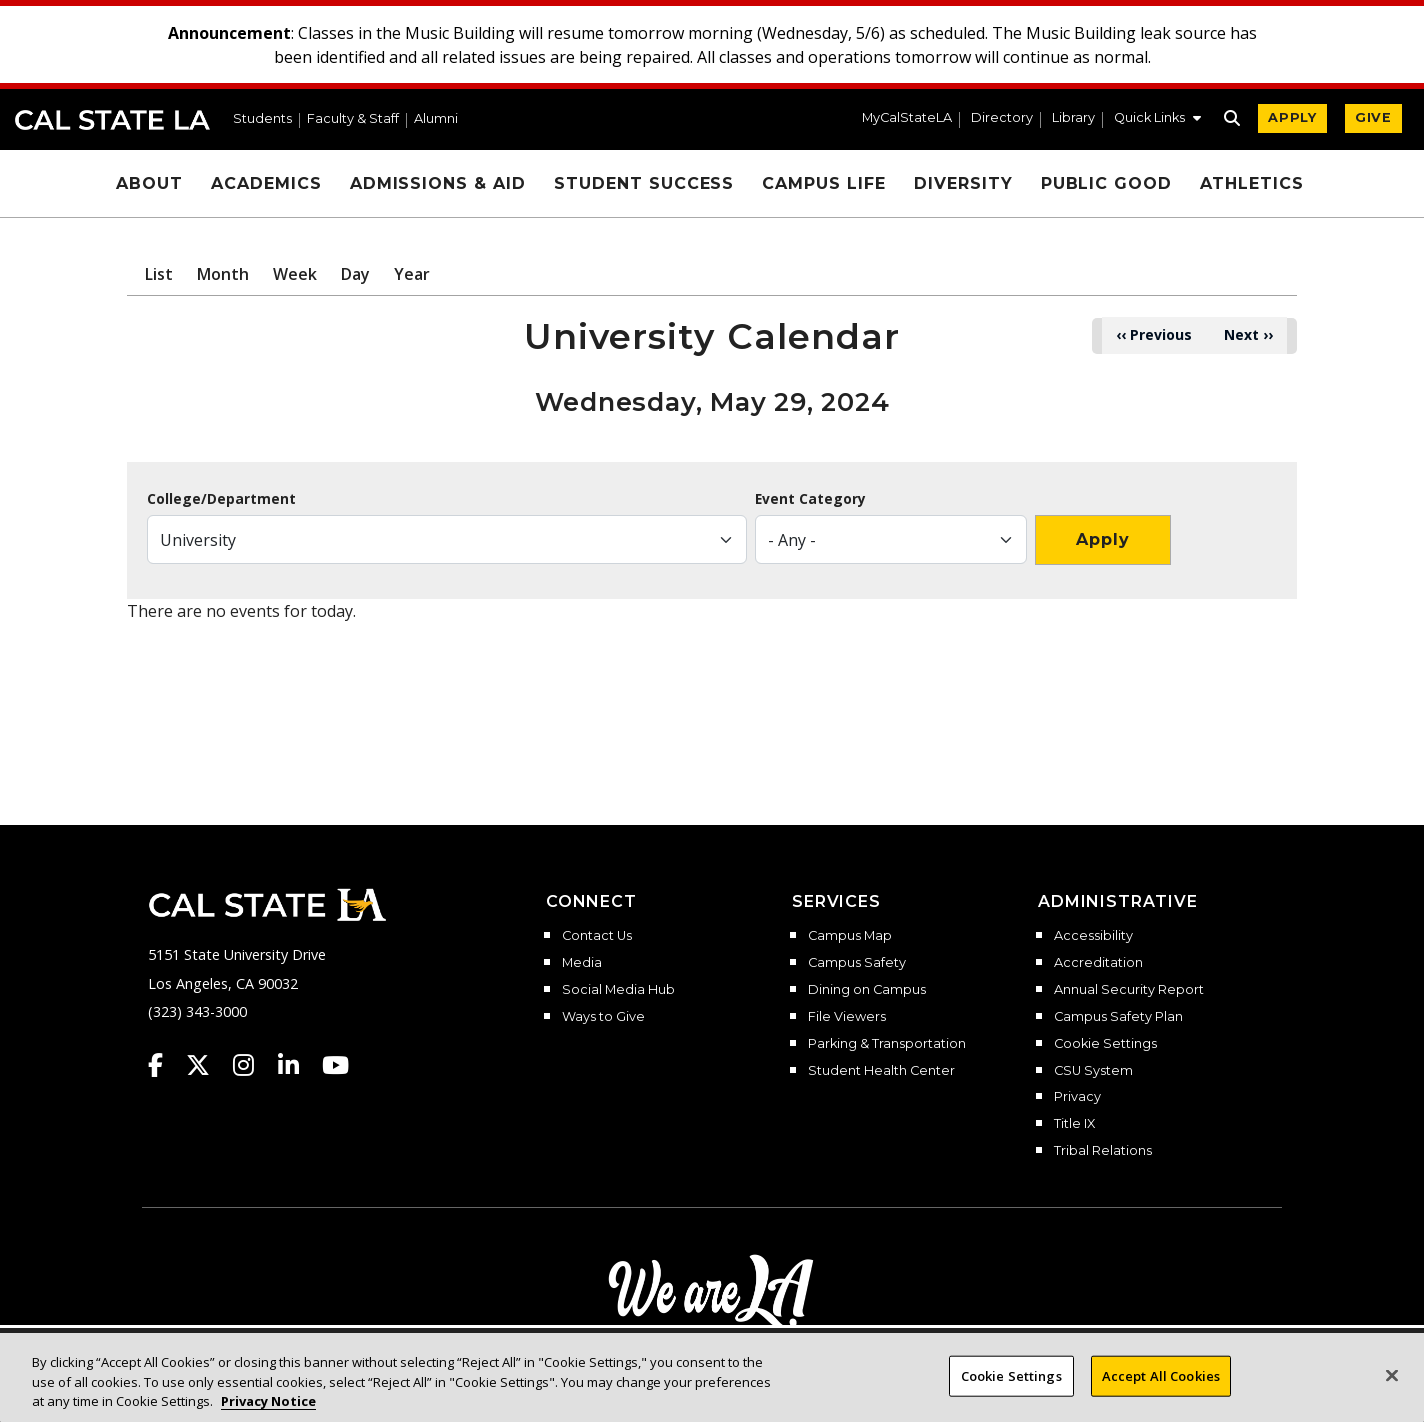 This screenshot has width=1424, height=1422. Describe the element at coordinates (1093, 936) in the screenshot. I see `Accessibility` at that location.